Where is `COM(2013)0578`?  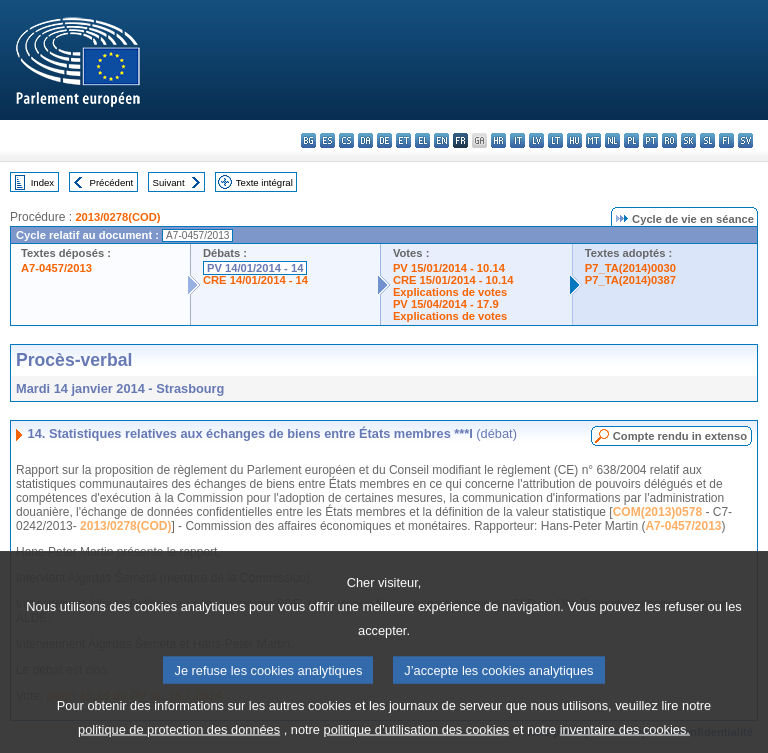 COM(2013)0578 is located at coordinates (657, 512).